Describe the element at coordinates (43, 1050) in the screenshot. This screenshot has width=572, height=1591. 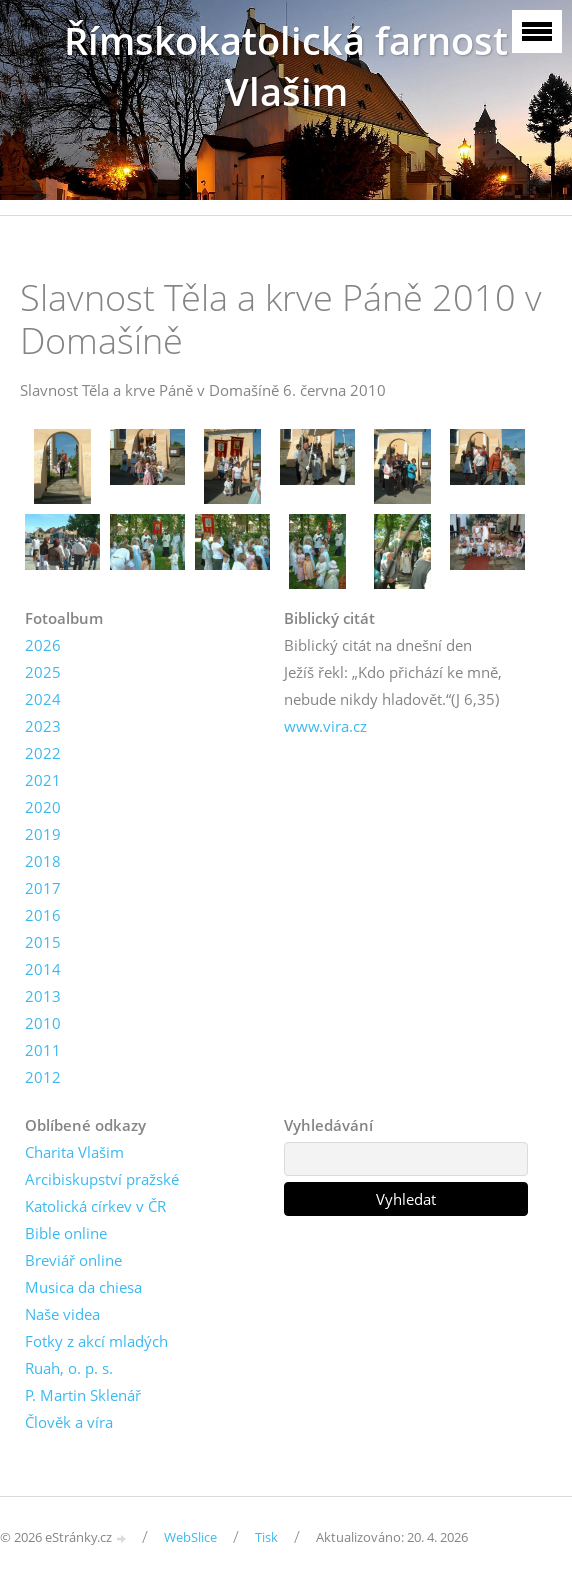
I see `2011` at that location.